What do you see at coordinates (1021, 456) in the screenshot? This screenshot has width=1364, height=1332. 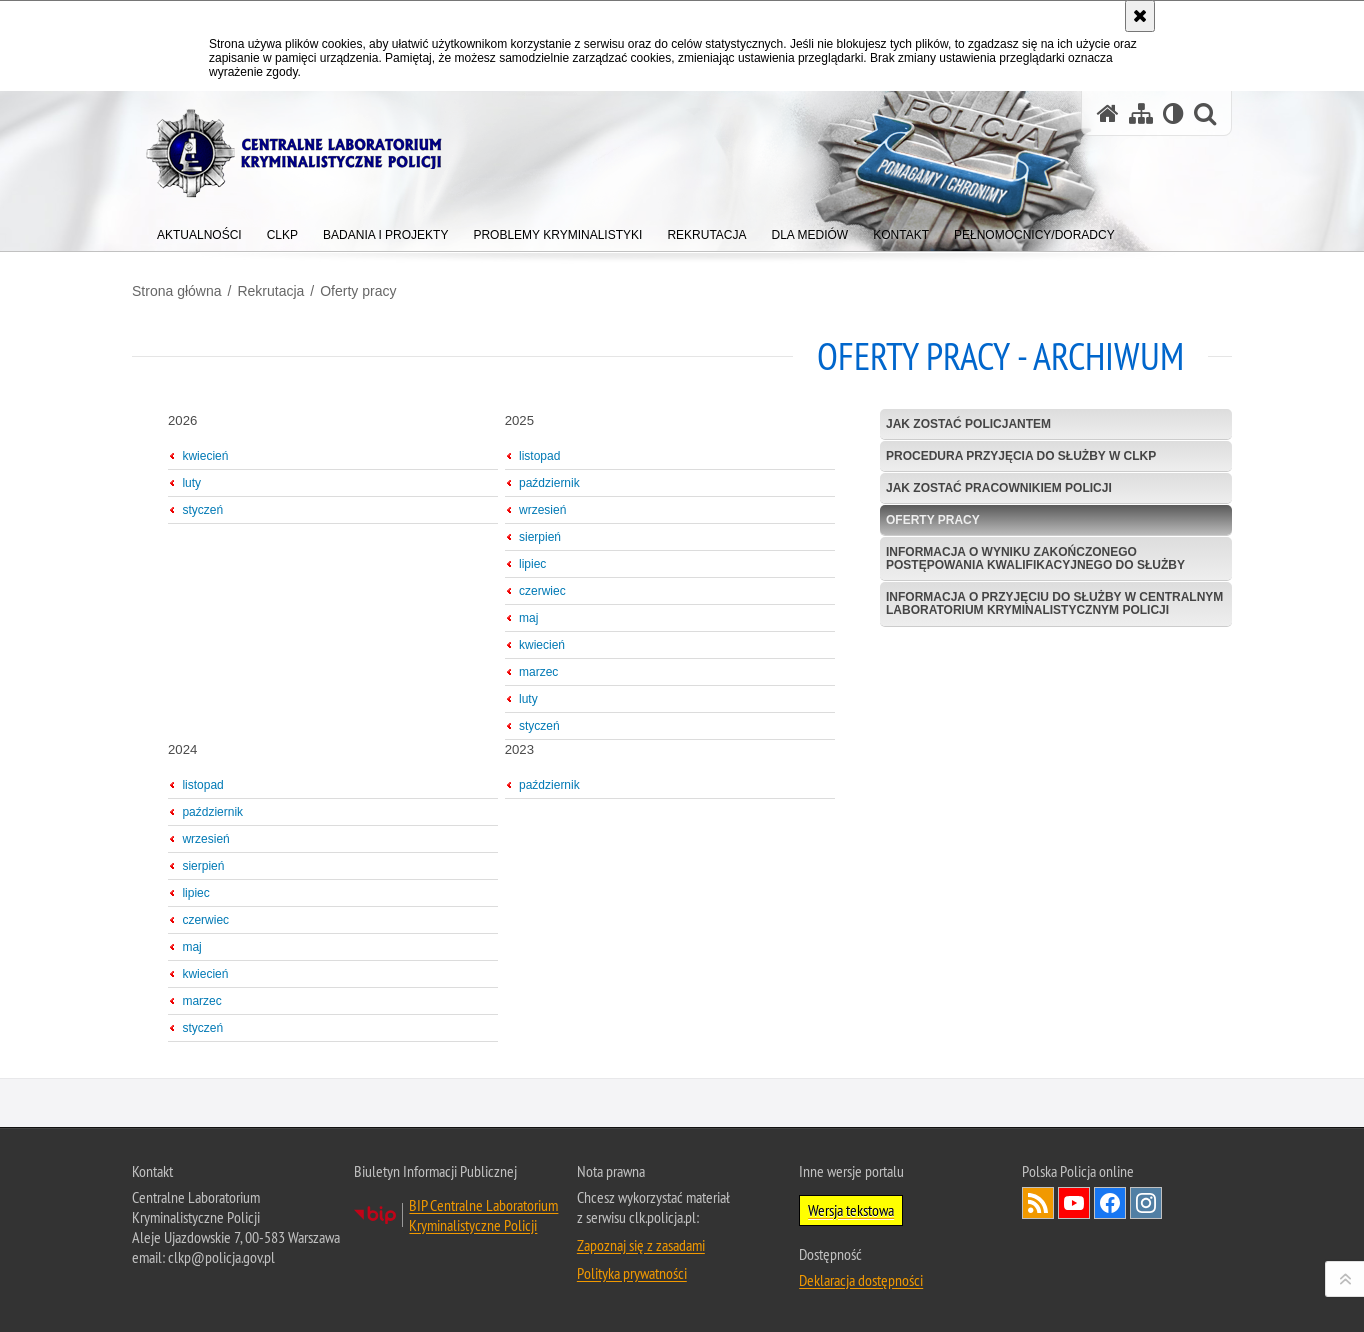 I see `Procedura przyjęcia do służby w CLKP` at bounding box center [1021, 456].